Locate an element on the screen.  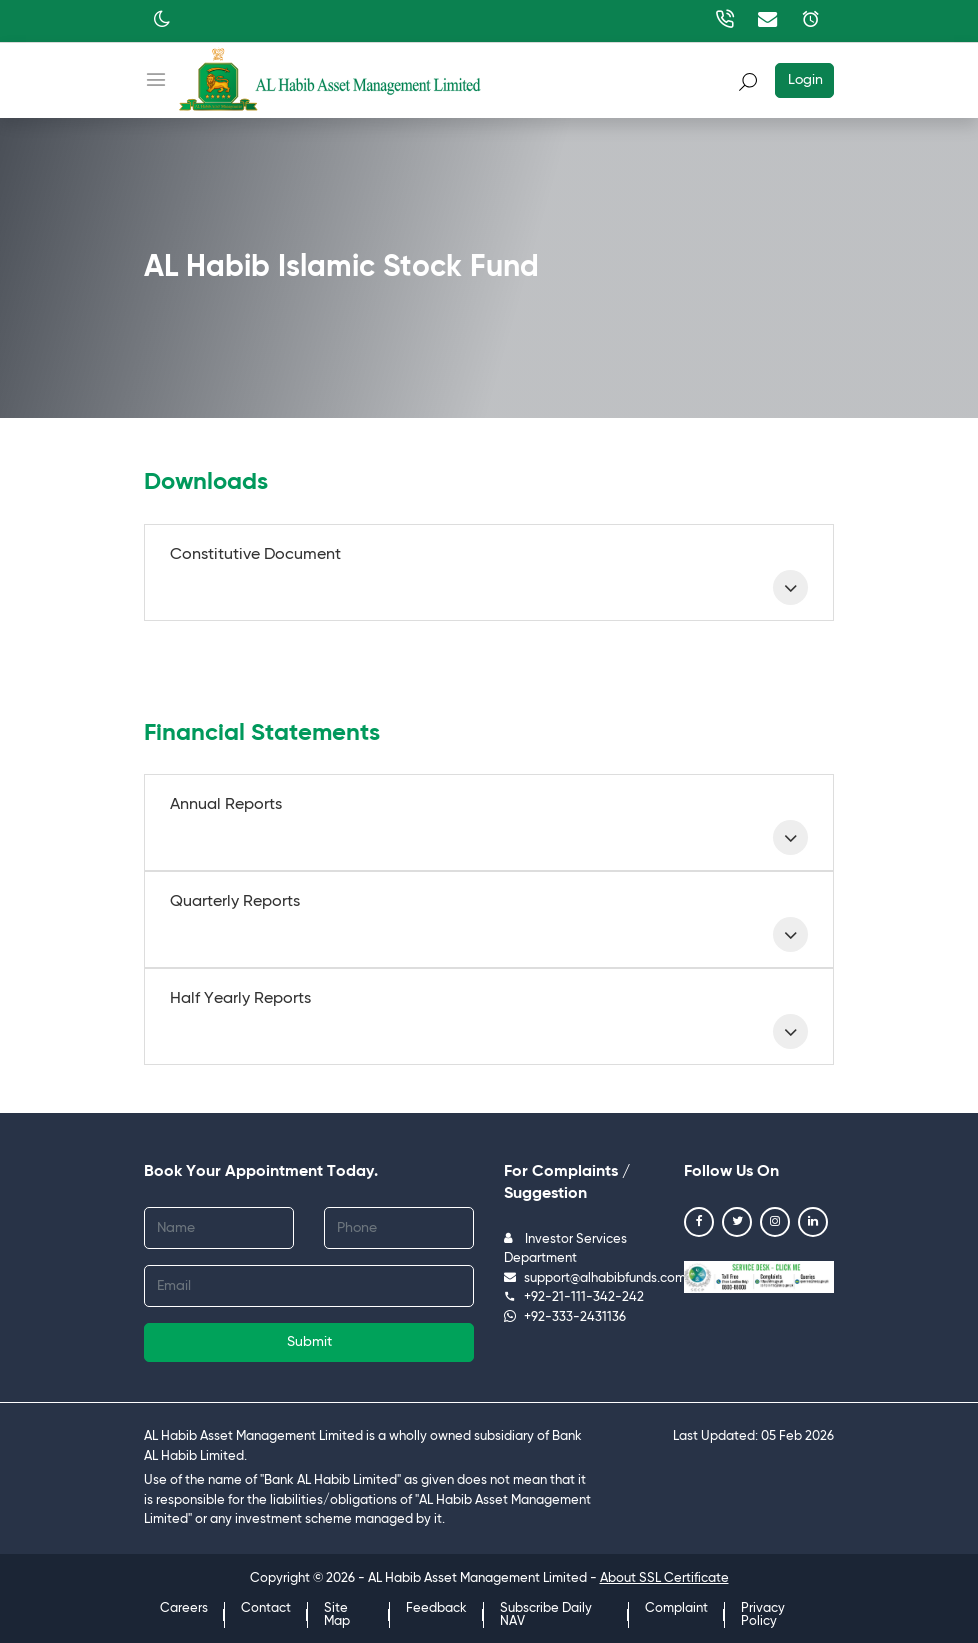
Subscribe Daily NAV is located at coordinates (546, 1615).